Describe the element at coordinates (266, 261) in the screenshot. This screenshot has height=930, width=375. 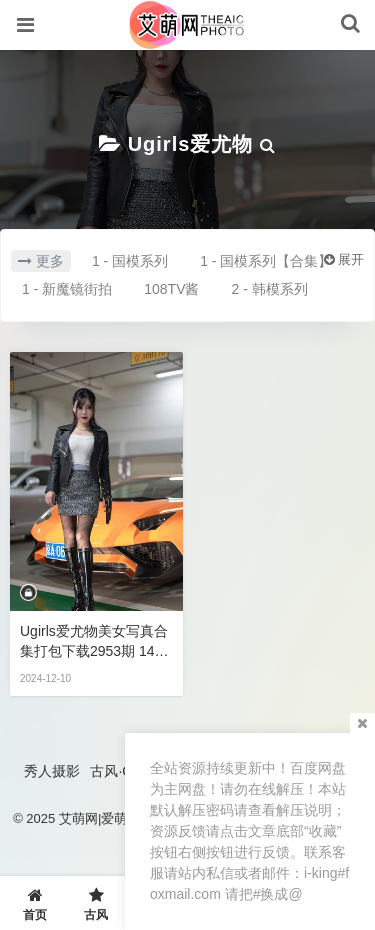
I see `1 - 国模系列【合集】` at that location.